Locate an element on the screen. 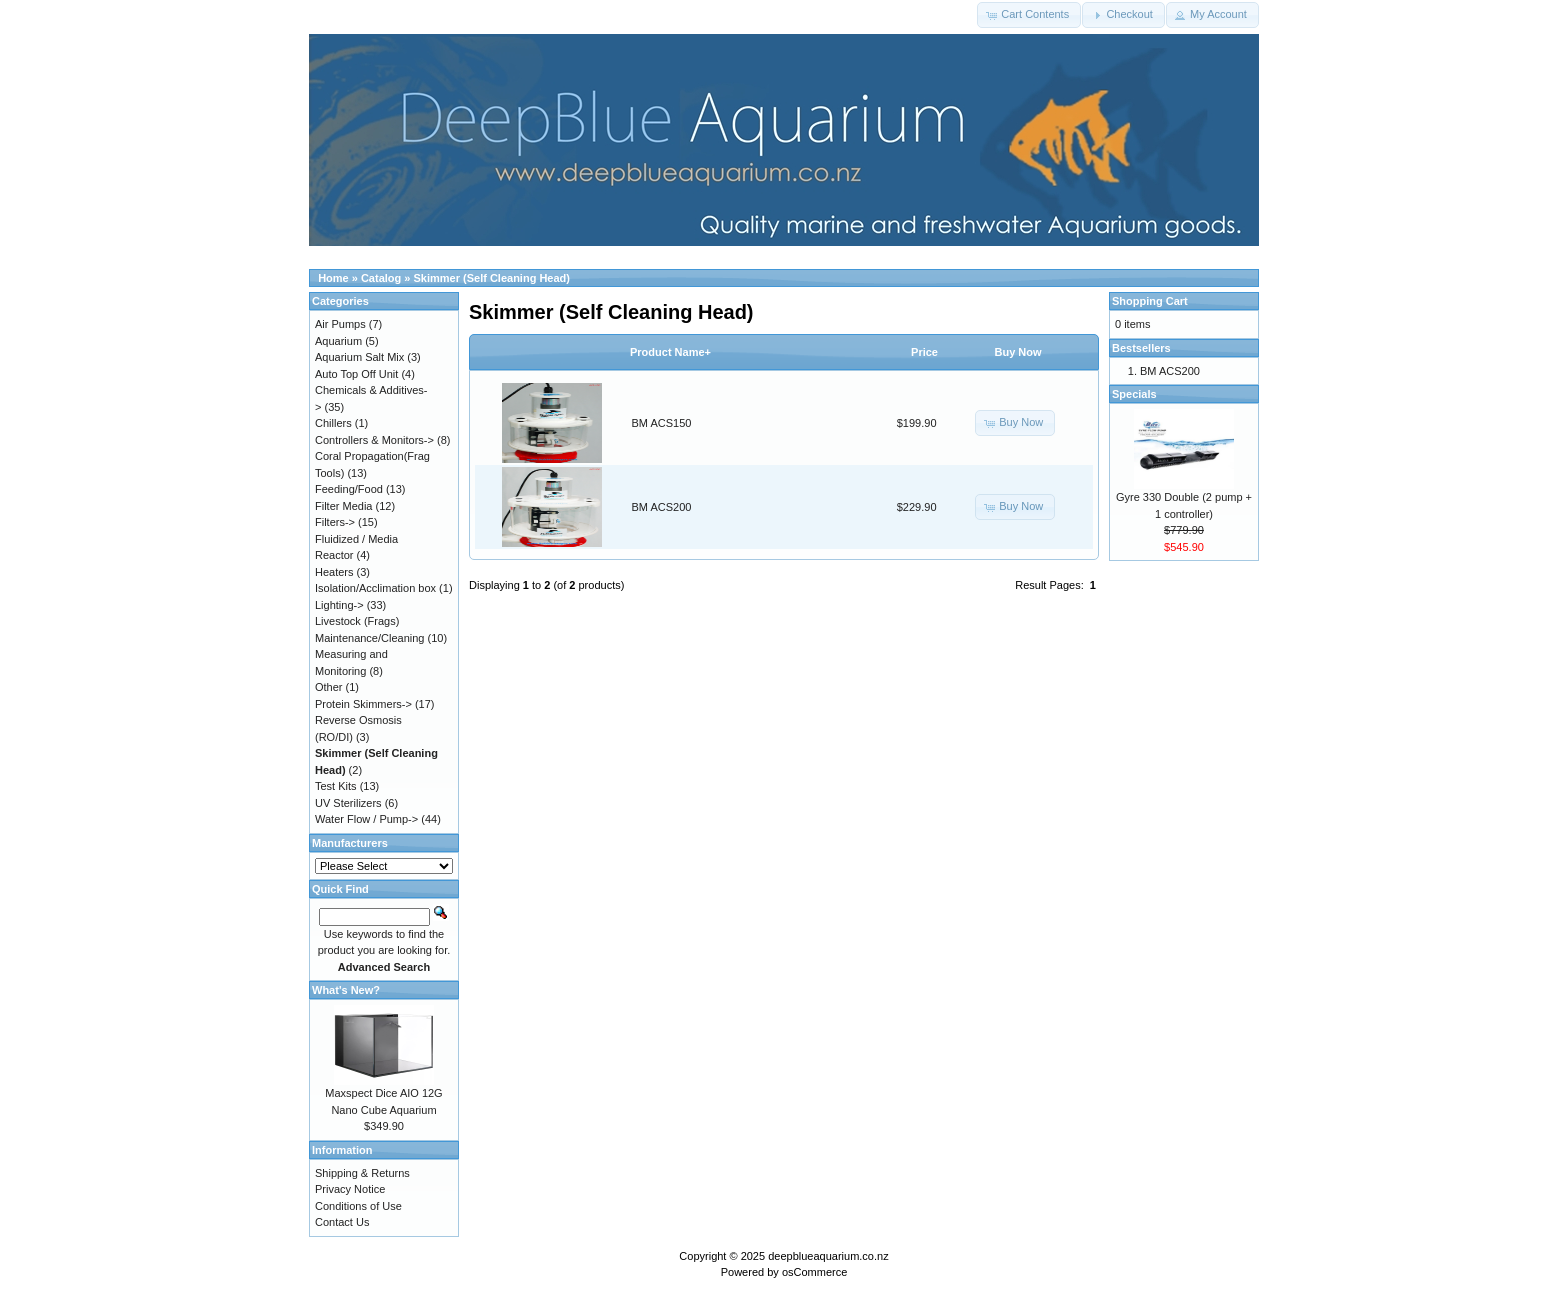 Image resolution: width=1568 pixels, height=1292 pixels. Aquarium is located at coordinates (338, 341).